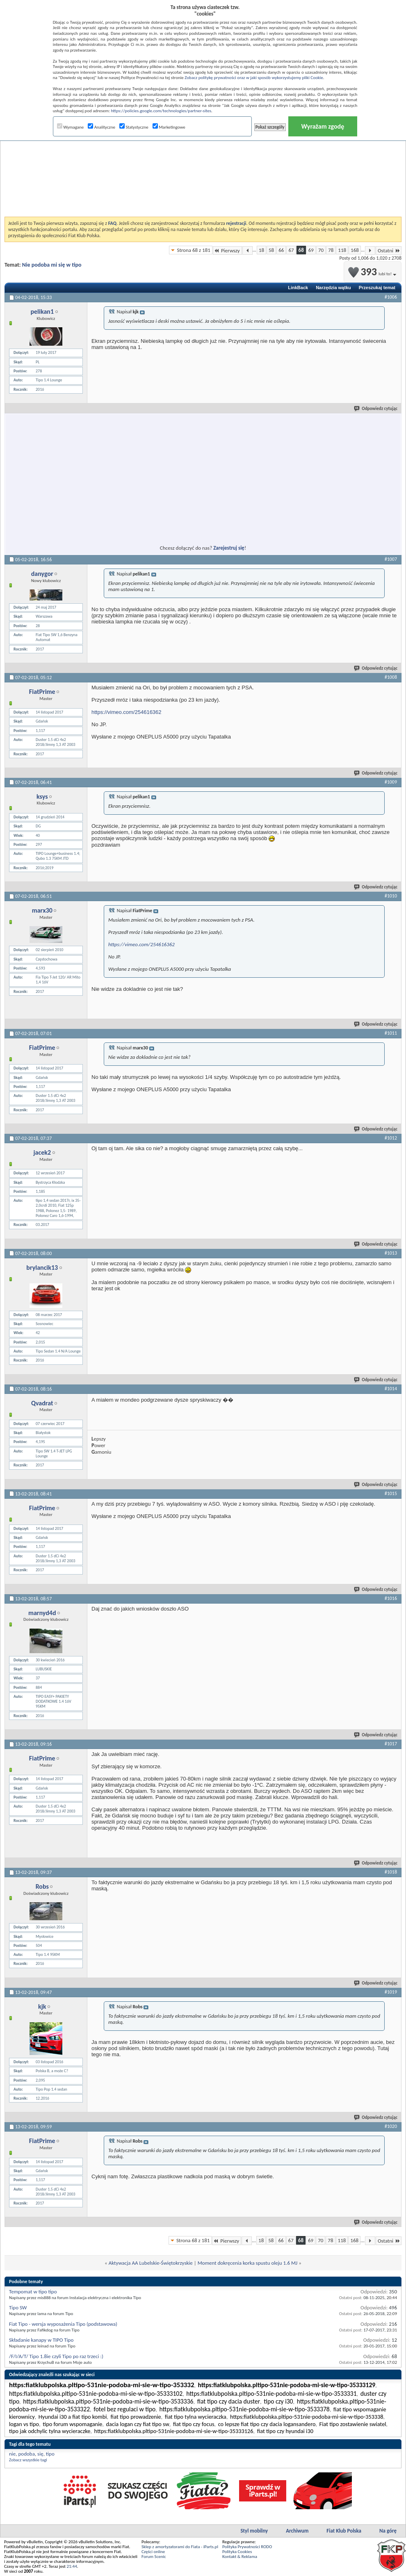  What do you see at coordinates (391, 1598) in the screenshot?
I see `#1016` at bounding box center [391, 1598].